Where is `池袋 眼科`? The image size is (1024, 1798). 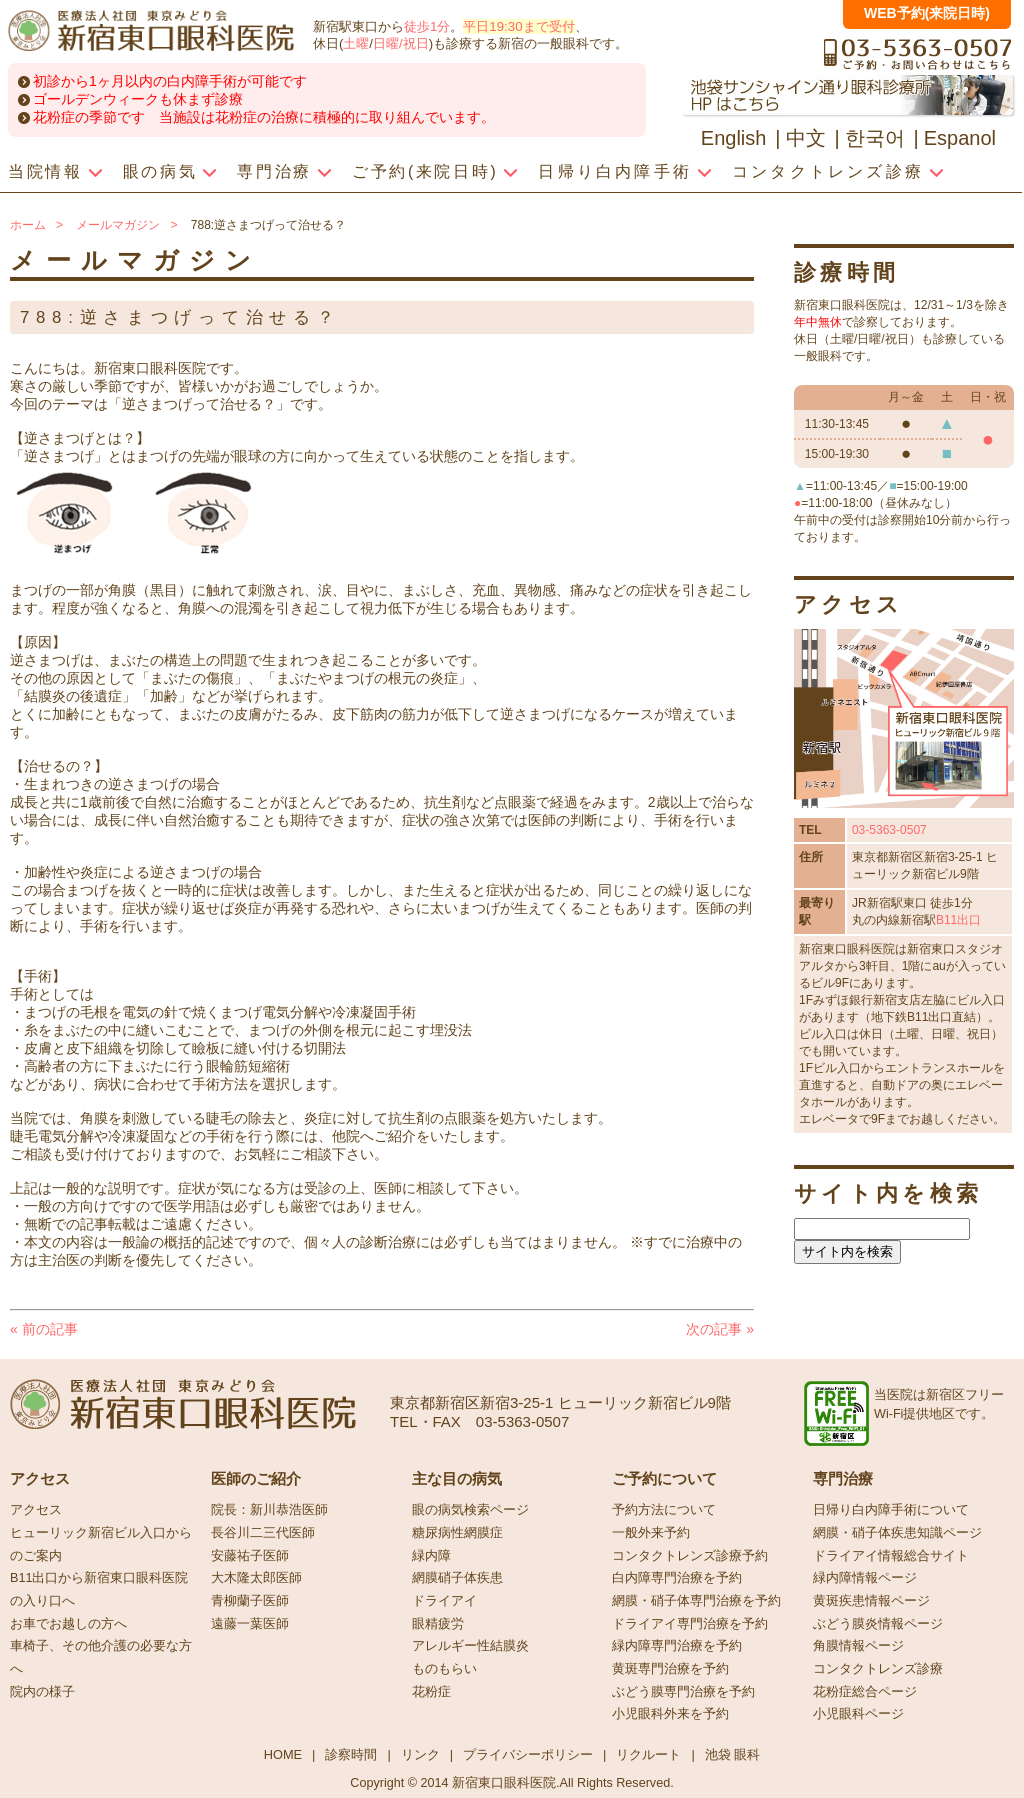
池袋 眼科 is located at coordinates (733, 1754).